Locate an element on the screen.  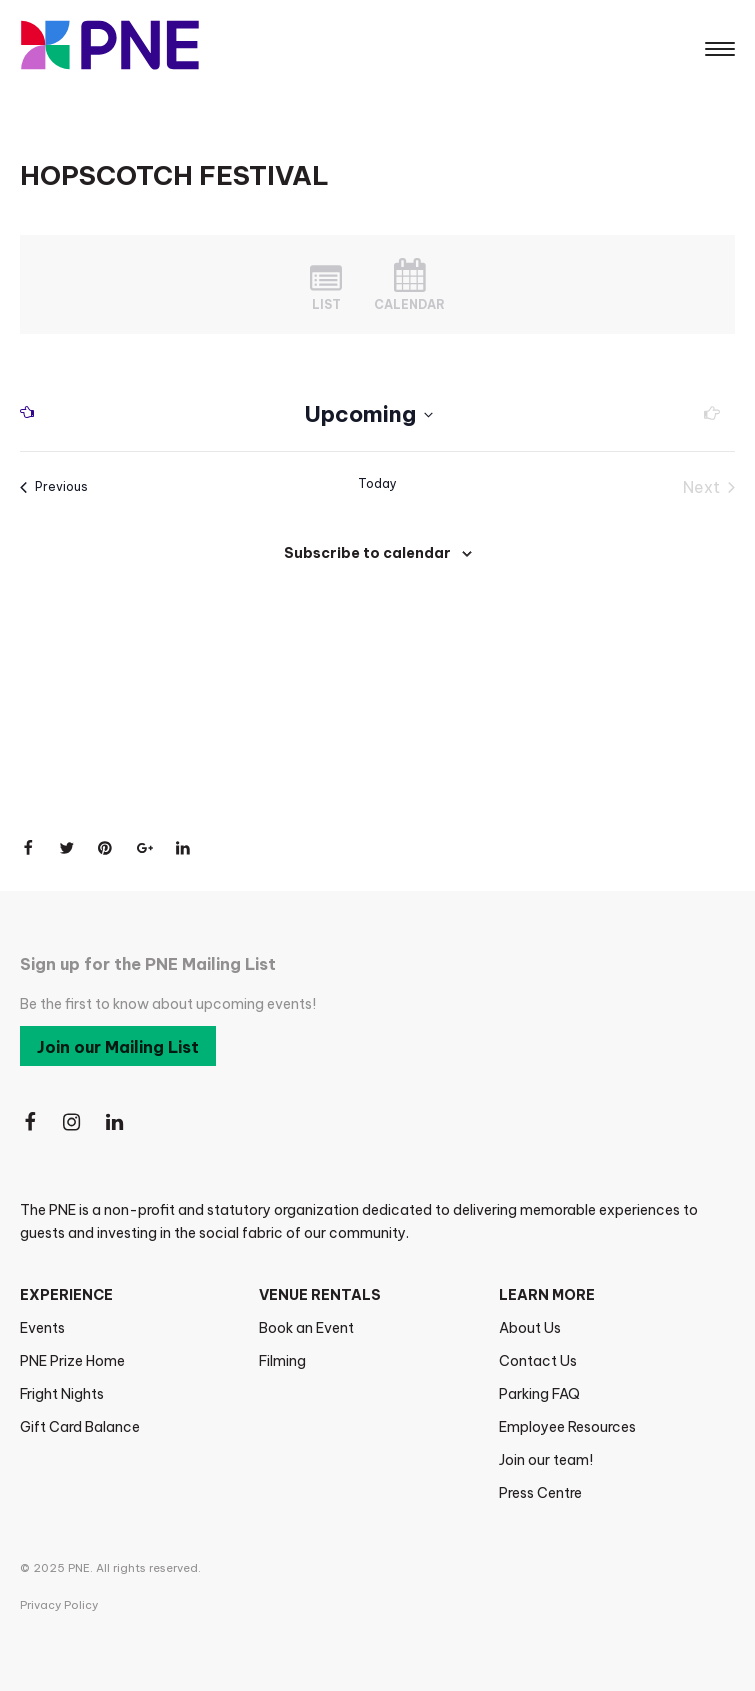
Events is located at coordinates (42, 1328).